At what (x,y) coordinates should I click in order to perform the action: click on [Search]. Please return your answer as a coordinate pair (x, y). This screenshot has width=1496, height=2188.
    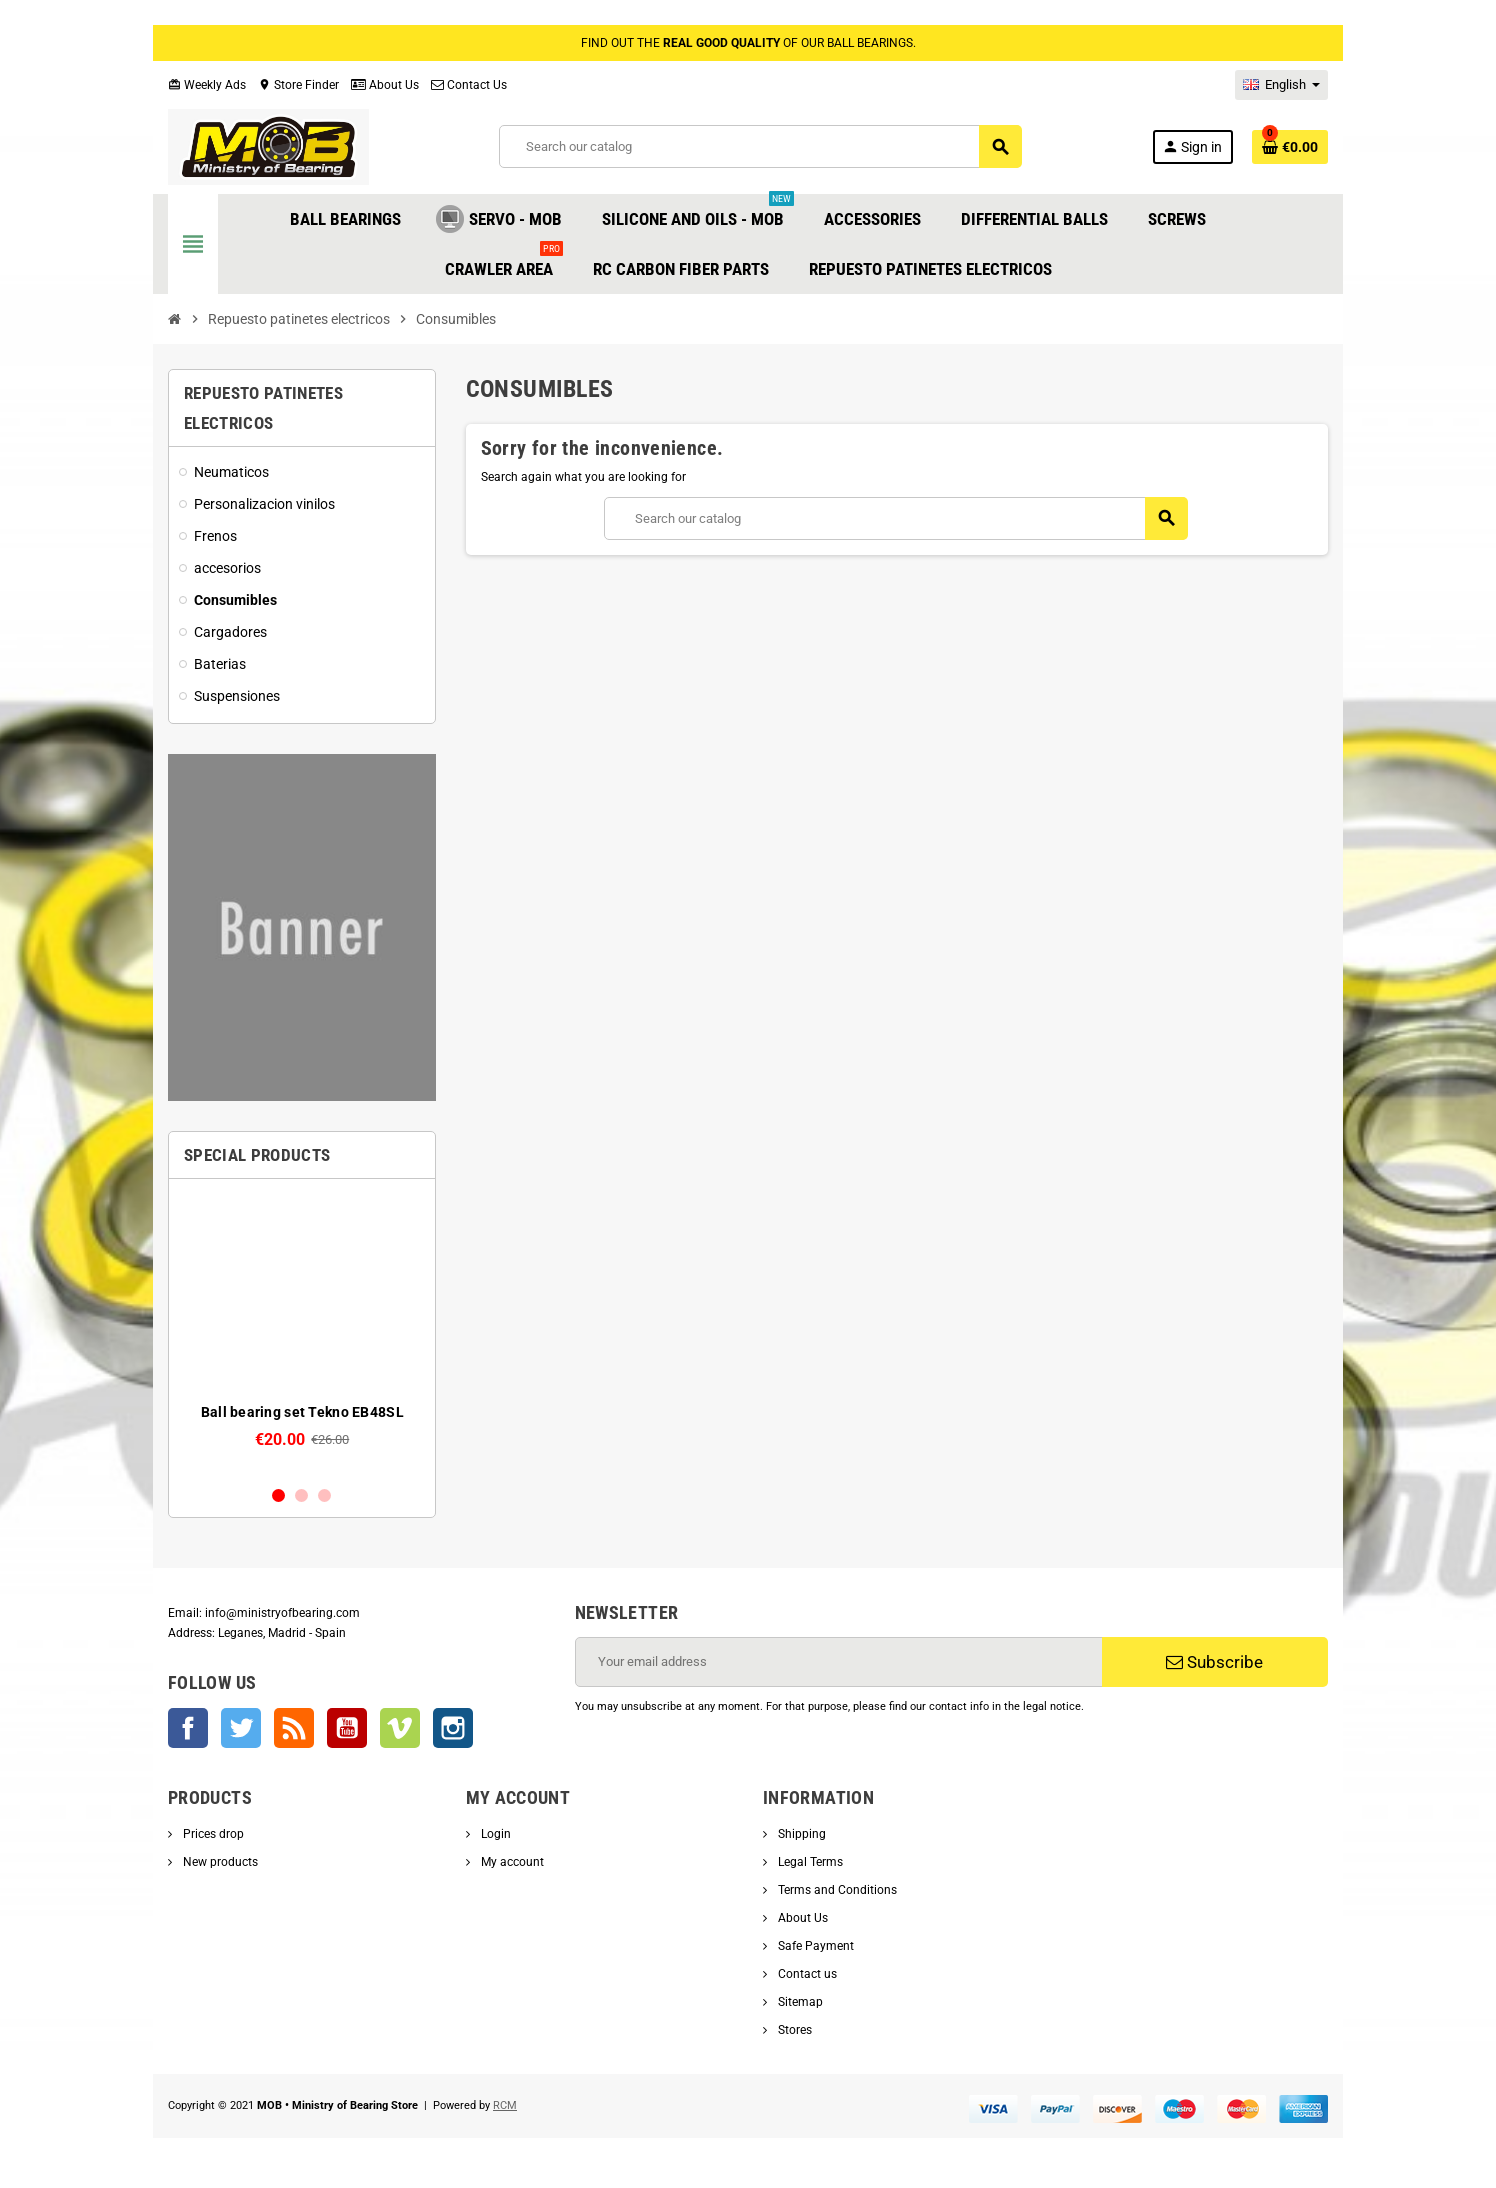
    Looking at the image, I should click on (760, 146).